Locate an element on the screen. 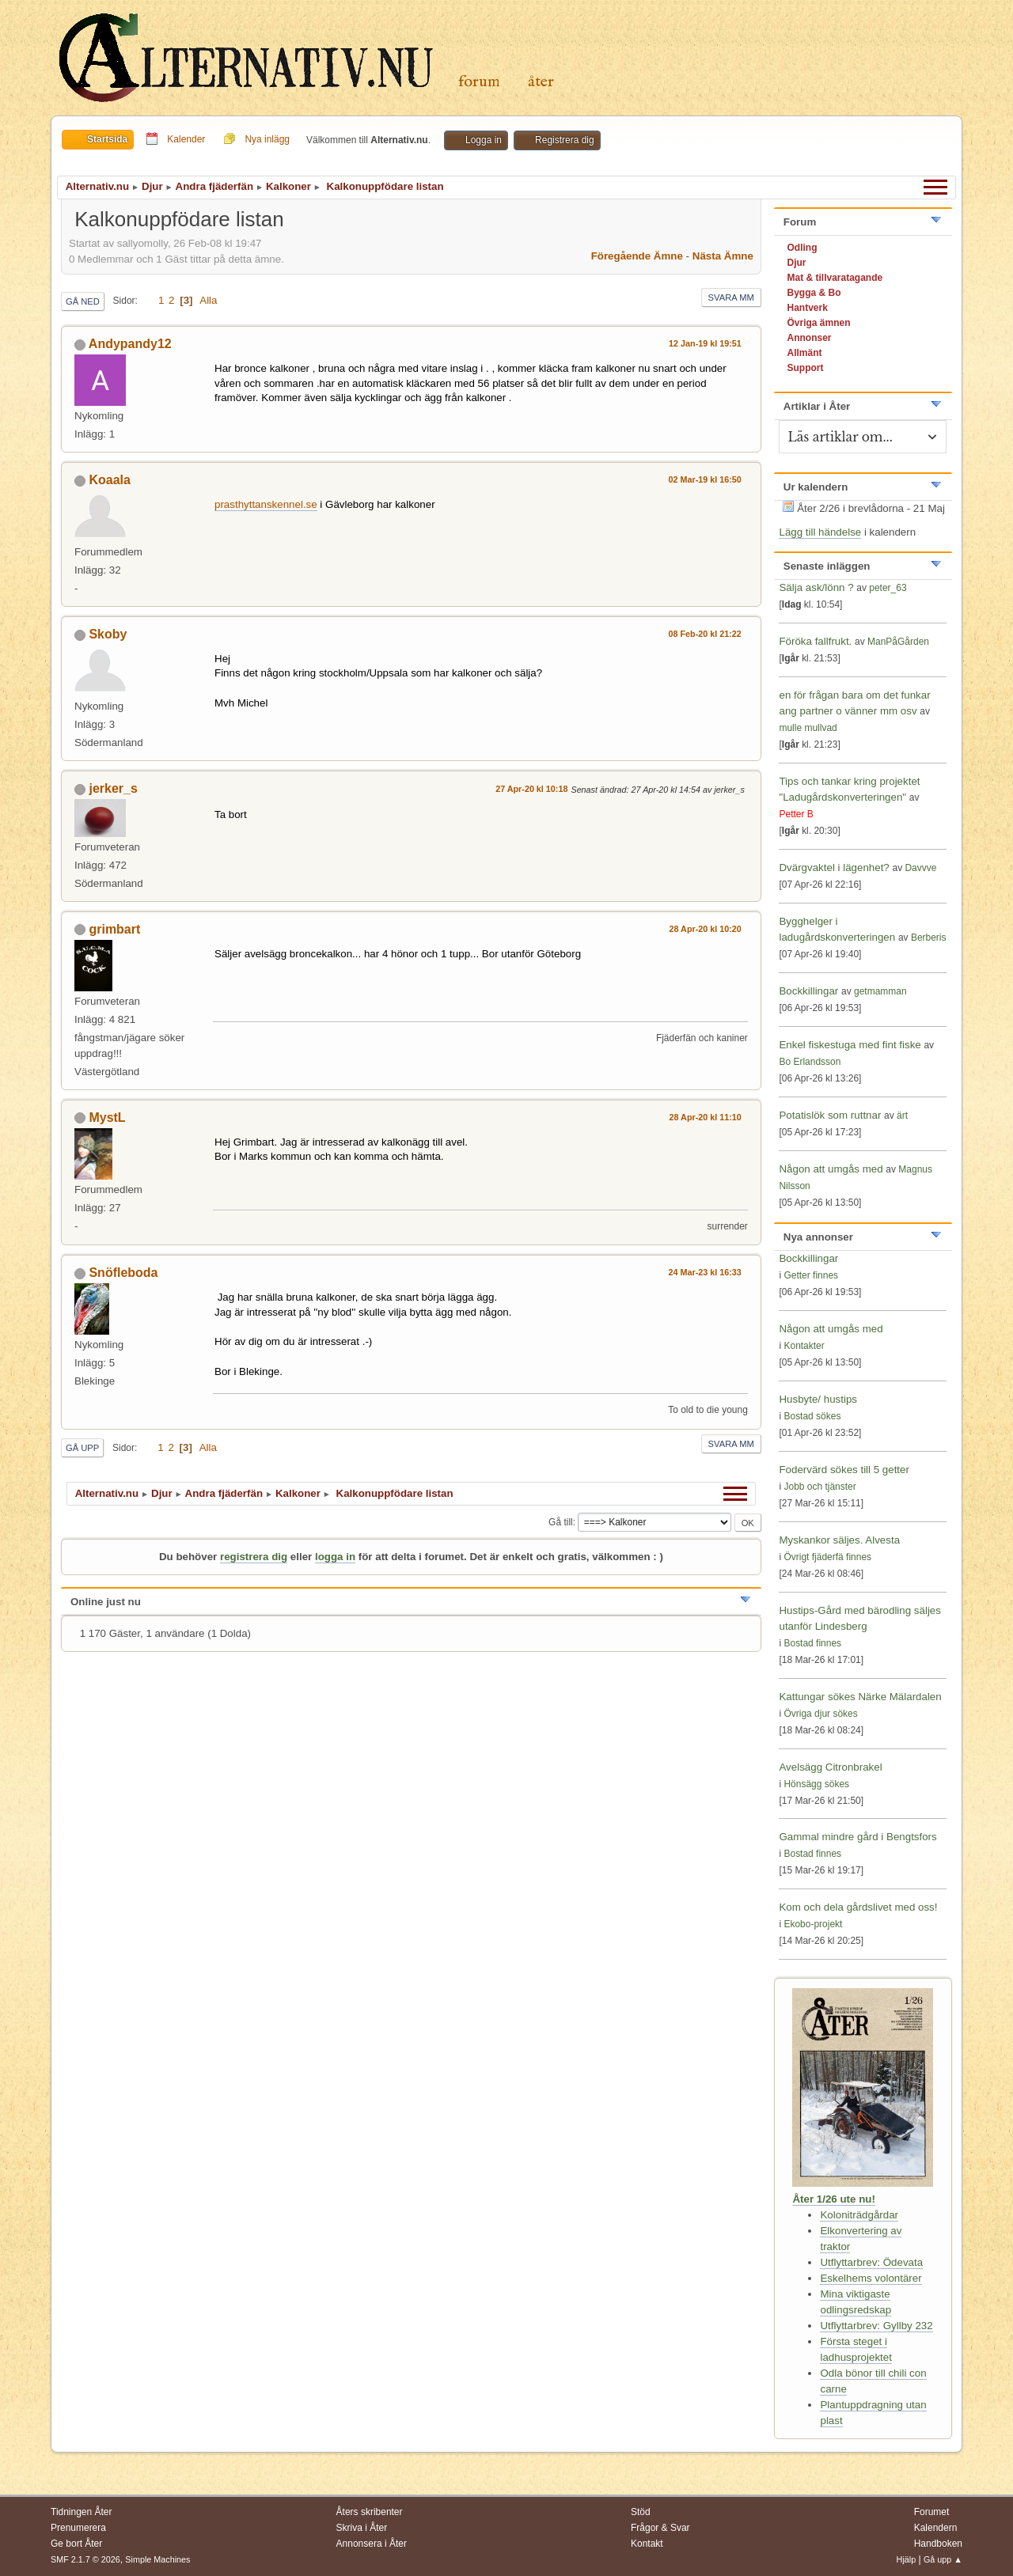 The width and height of the screenshot is (1013, 2576). Gå till is located at coordinates (560, 1522).